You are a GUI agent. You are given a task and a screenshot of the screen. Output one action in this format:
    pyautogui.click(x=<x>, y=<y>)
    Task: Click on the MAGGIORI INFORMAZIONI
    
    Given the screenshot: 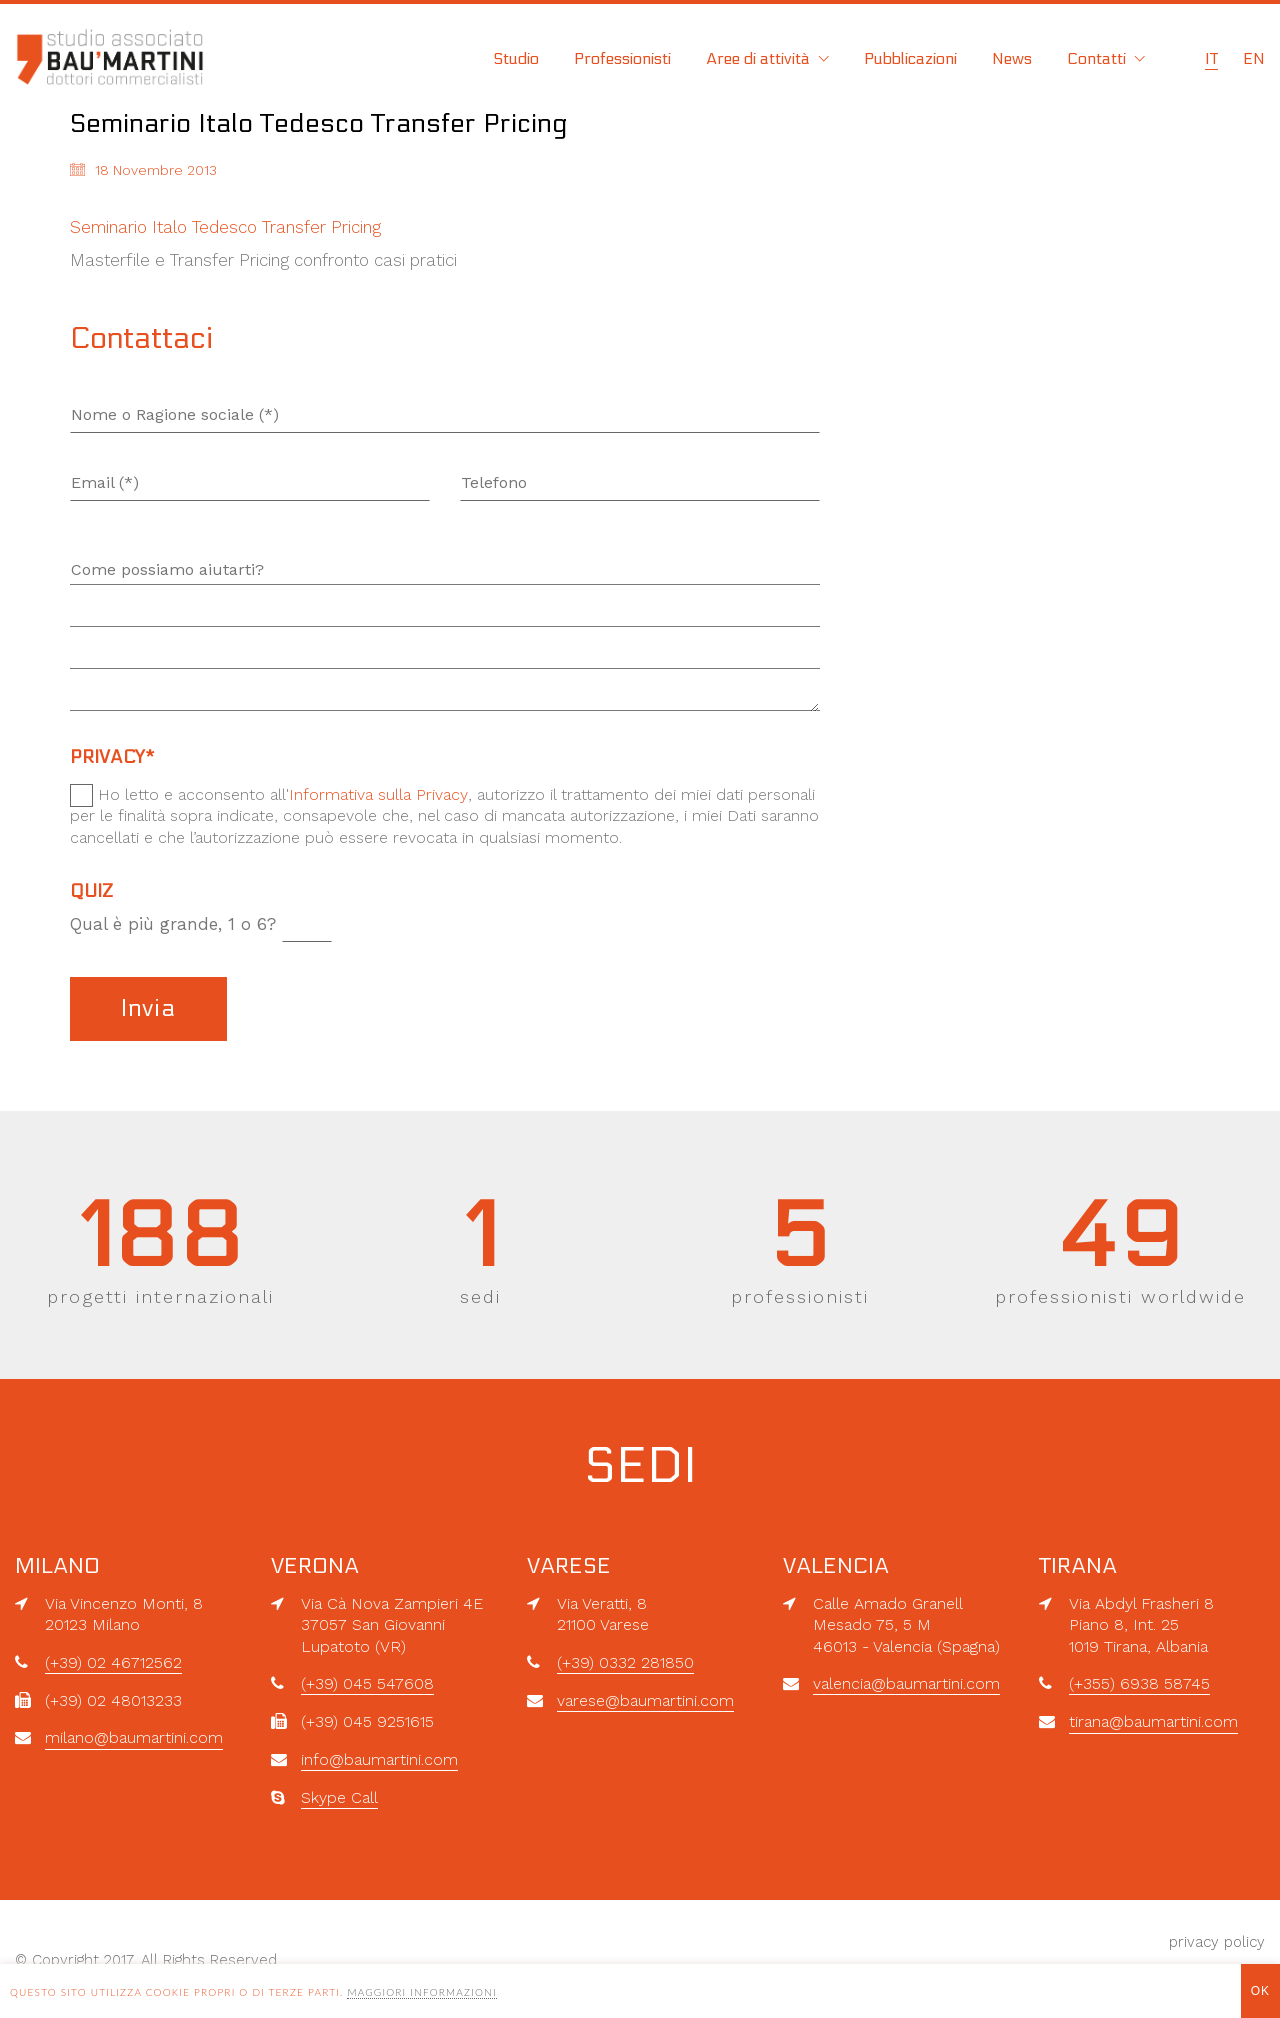 What is the action you would take?
    pyautogui.click(x=421, y=1992)
    